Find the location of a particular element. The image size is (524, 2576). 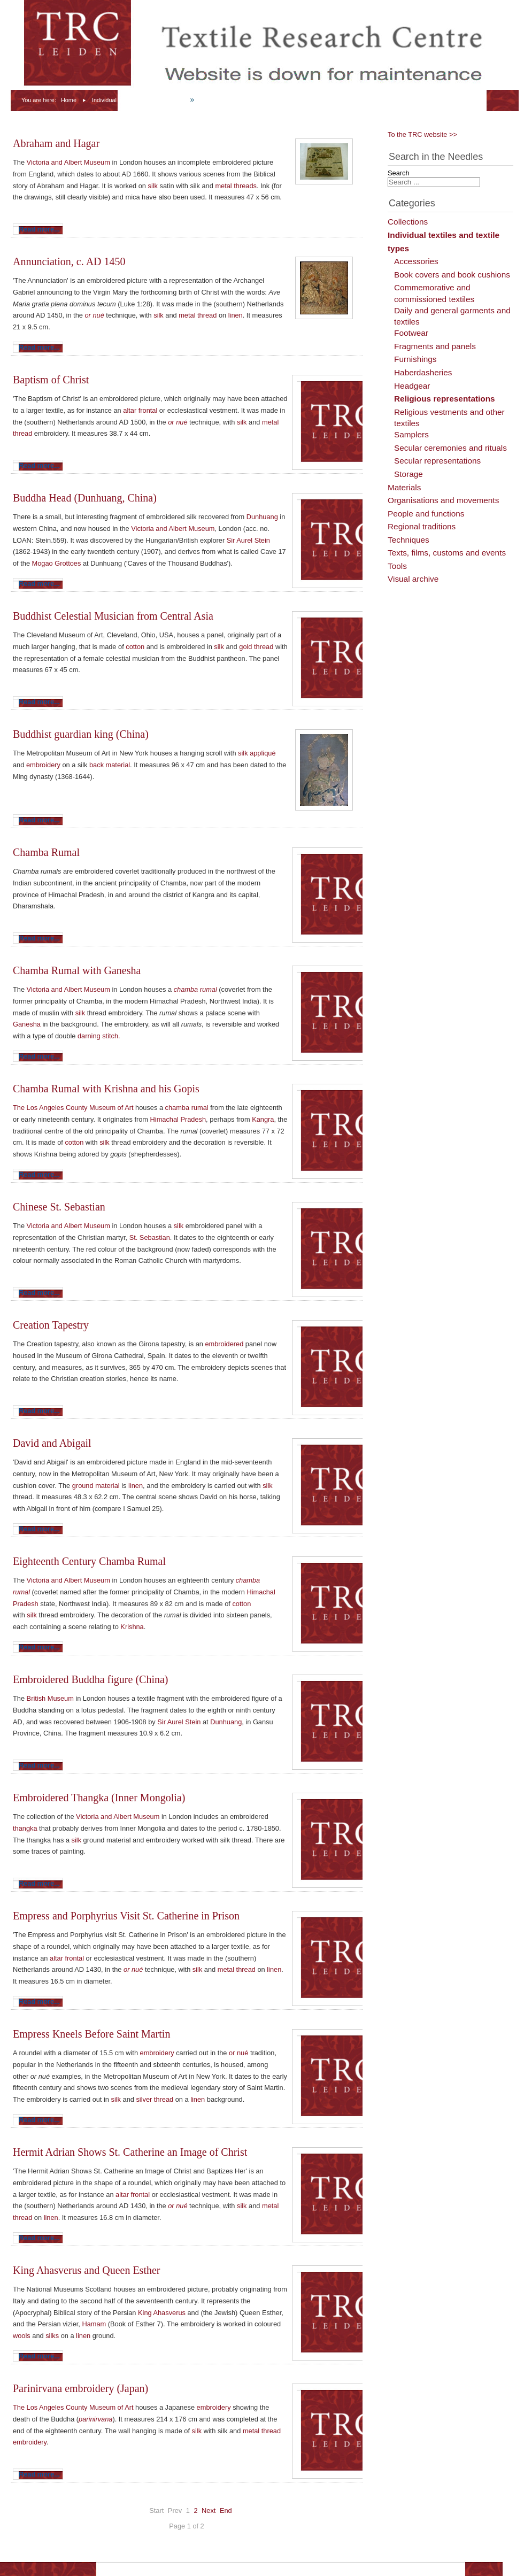

Parinirvana embroidery (Japan) is located at coordinates (80, 2388).